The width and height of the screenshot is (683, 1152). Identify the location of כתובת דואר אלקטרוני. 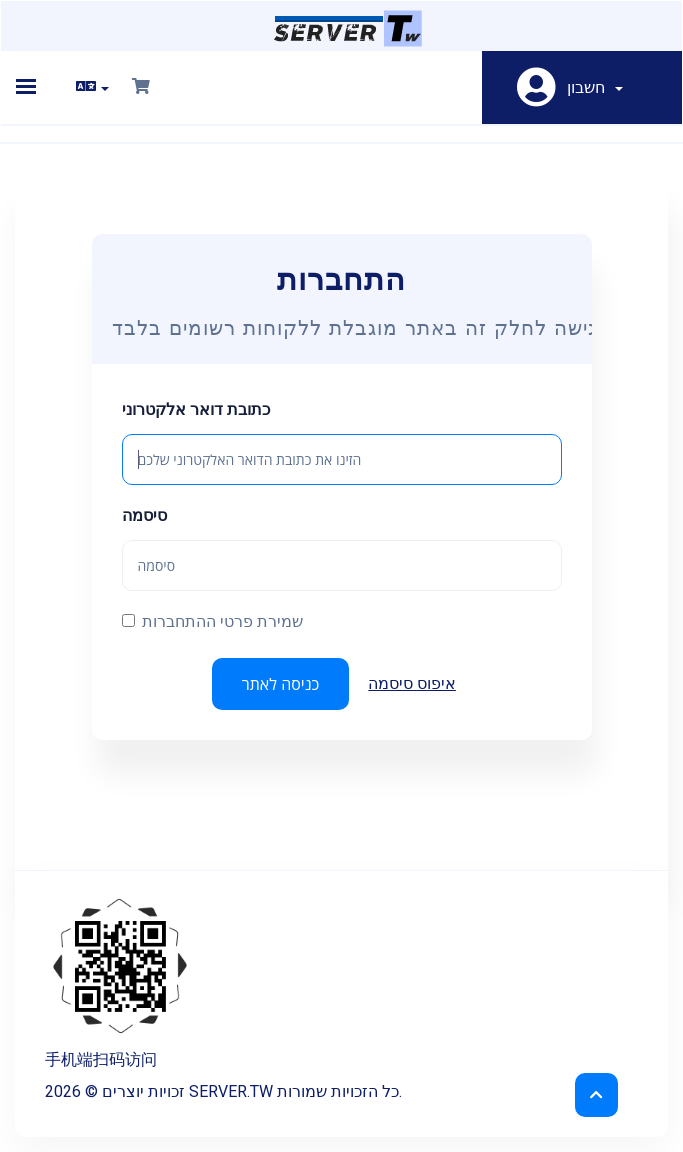
(196, 409).